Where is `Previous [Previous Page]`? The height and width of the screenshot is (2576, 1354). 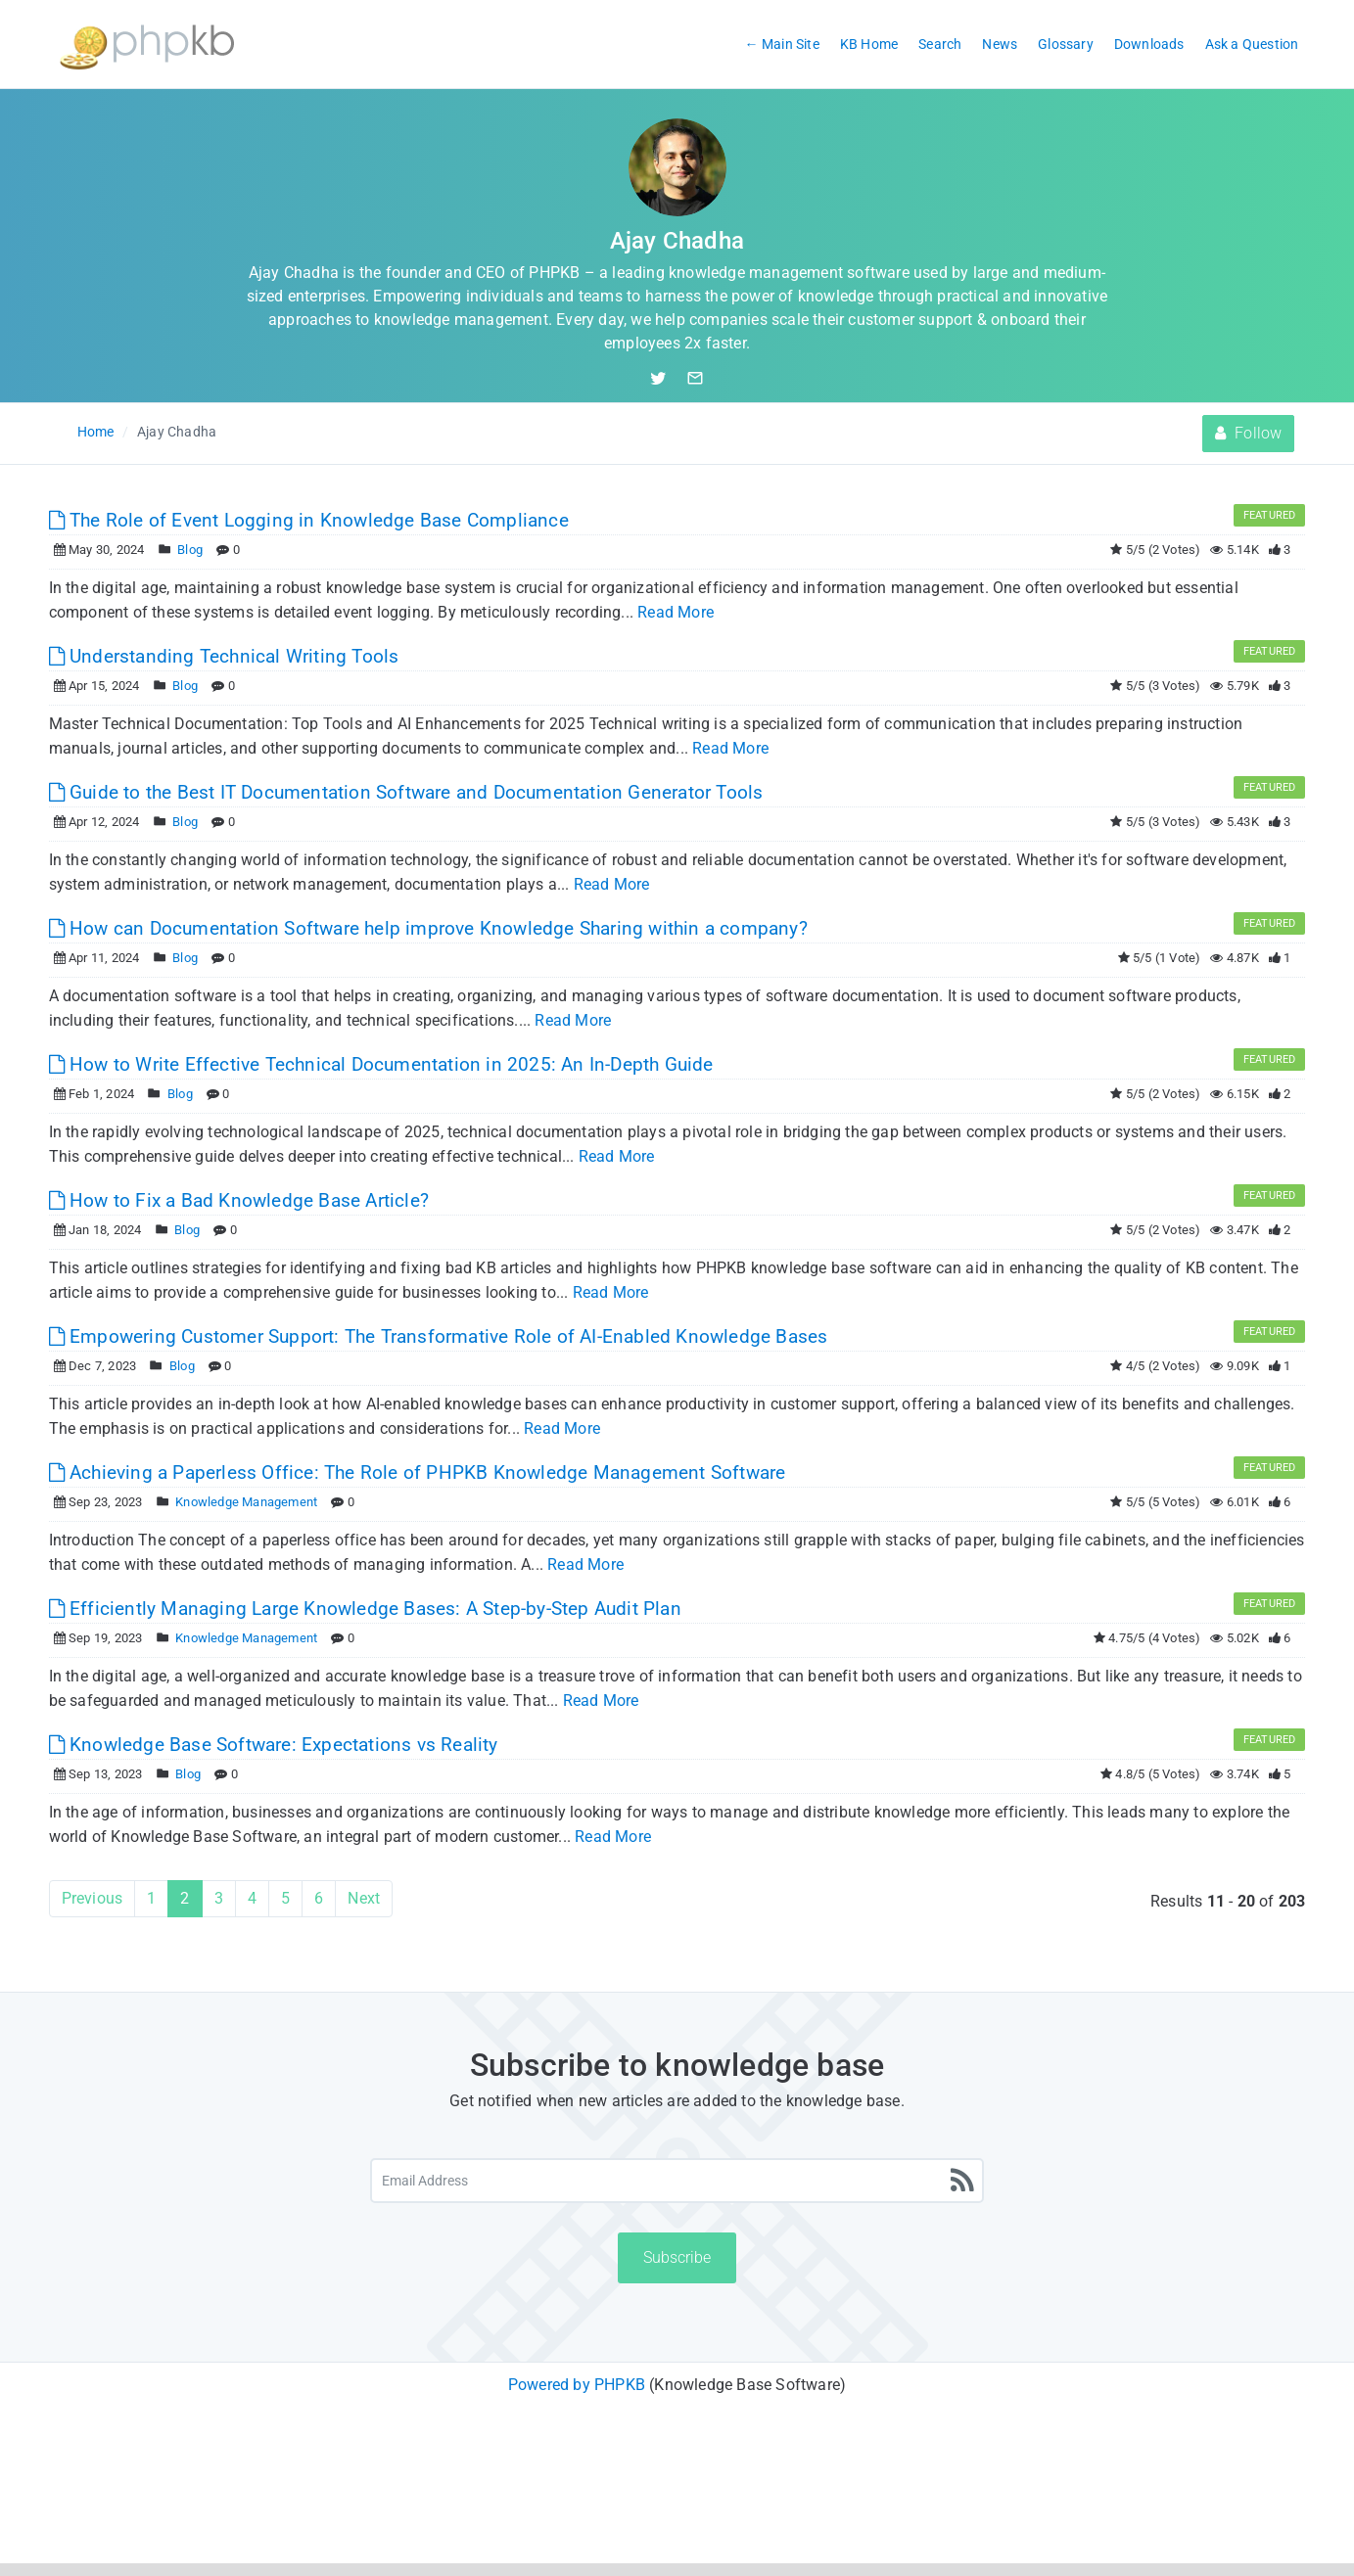
Previous [Previous Page] is located at coordinates (92, 1898).